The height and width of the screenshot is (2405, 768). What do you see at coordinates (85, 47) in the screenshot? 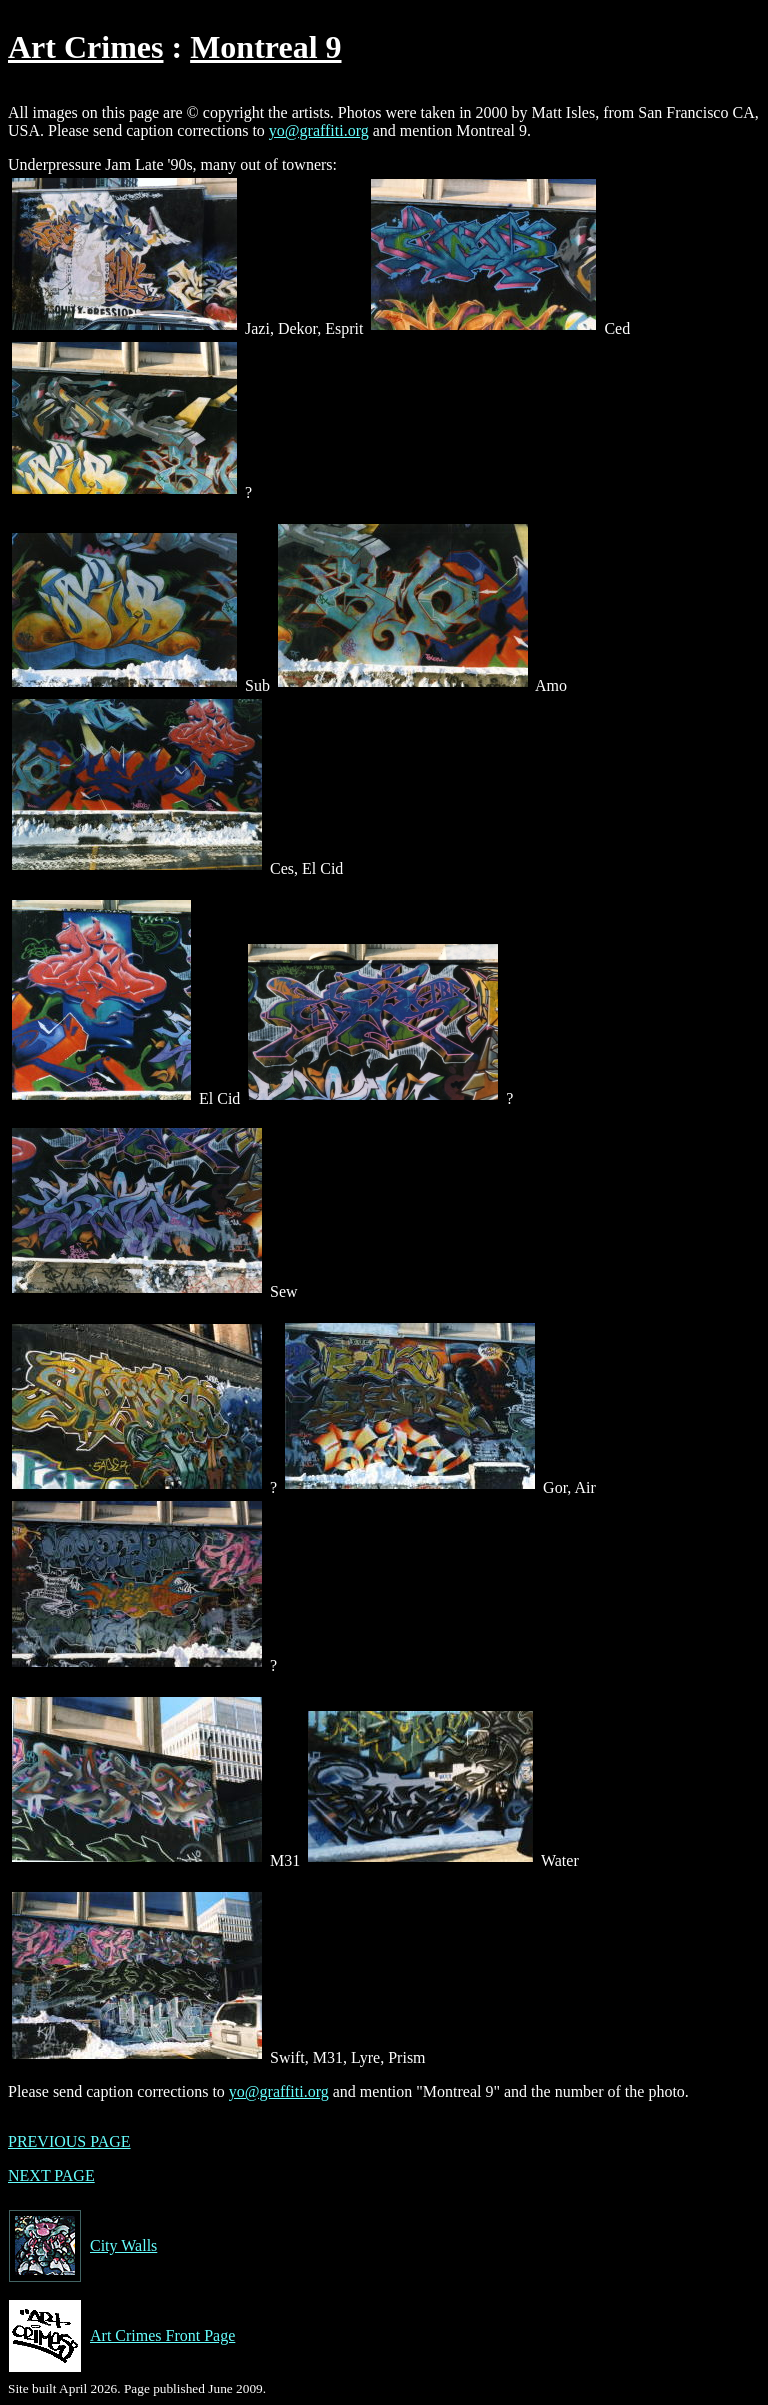
I see `Art Crimes` at bounding box center [85, 47].